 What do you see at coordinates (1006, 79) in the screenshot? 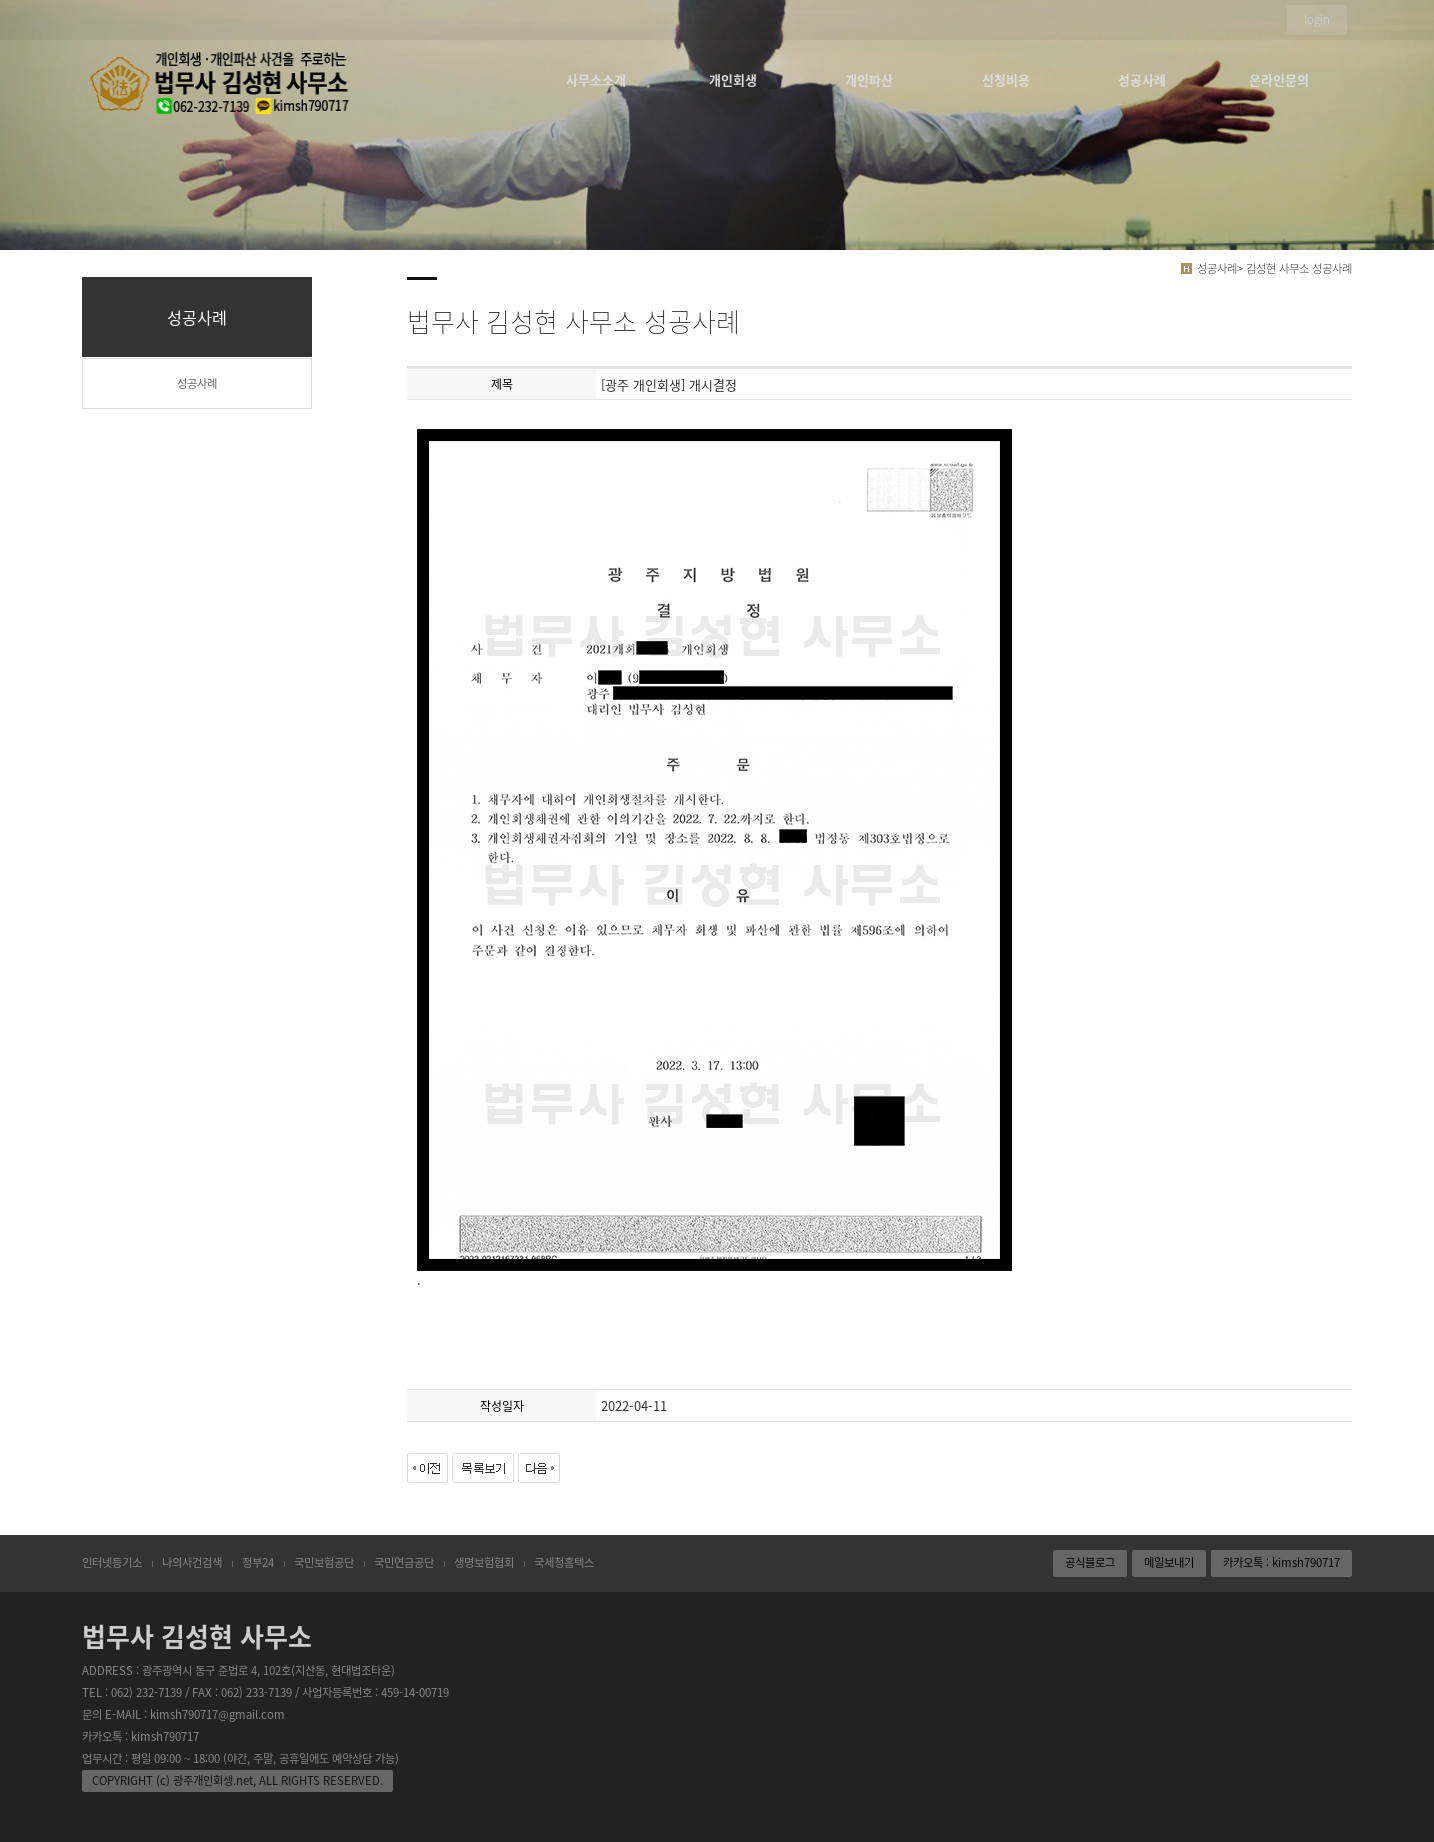
I see `신청비용` at bounding box center [1006, 79].